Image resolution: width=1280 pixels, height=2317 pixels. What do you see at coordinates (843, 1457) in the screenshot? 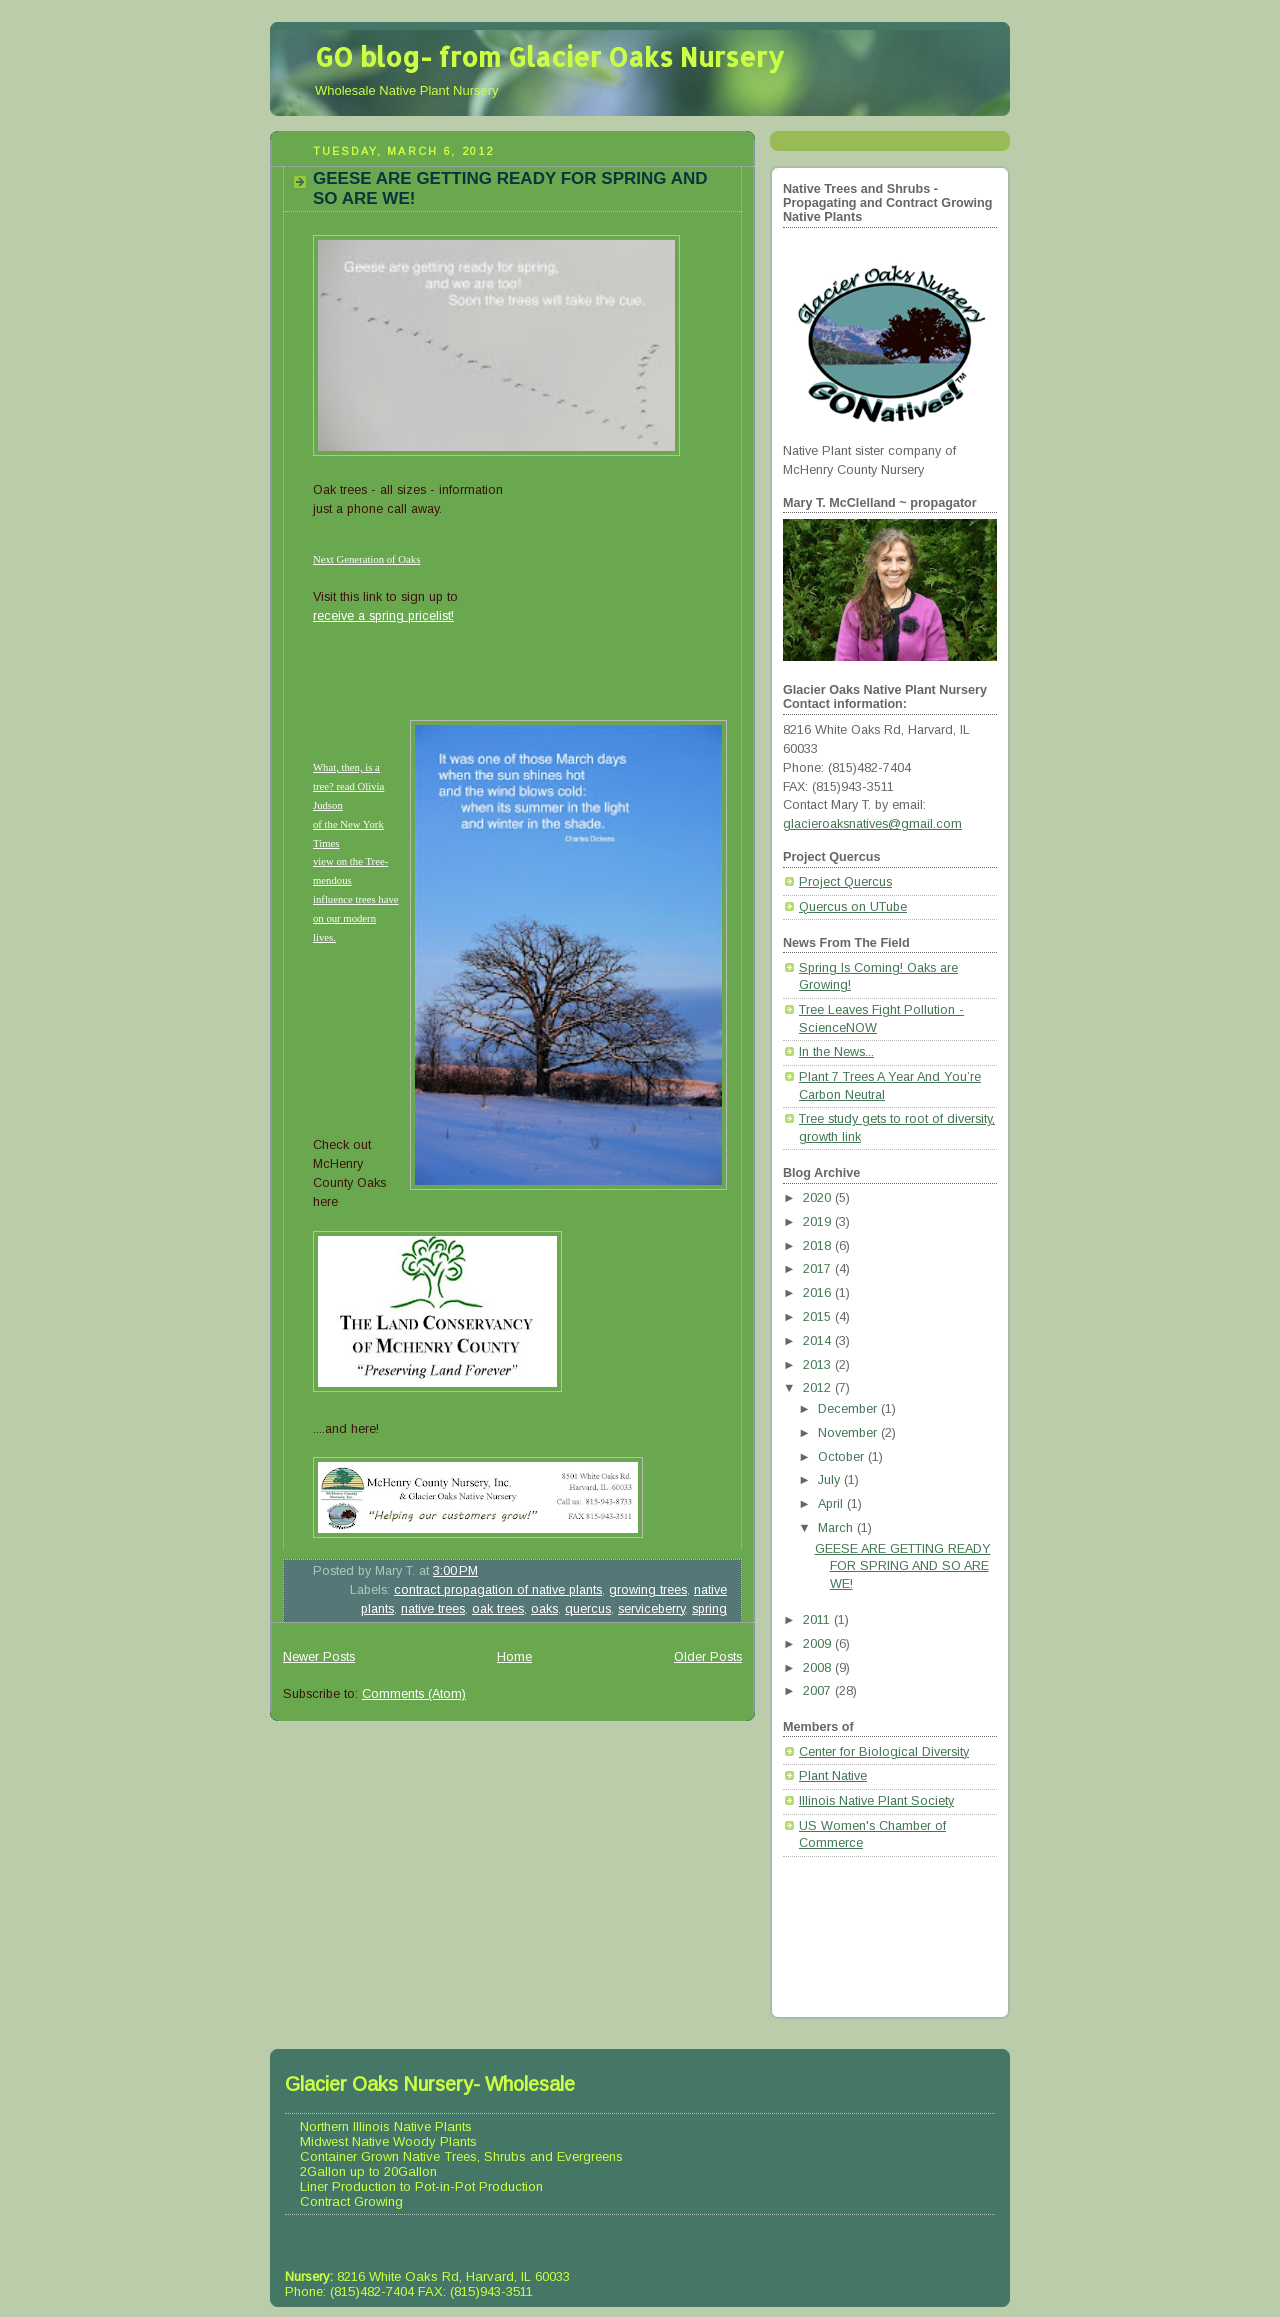
I see `October` at bounding box center [843, 1457].